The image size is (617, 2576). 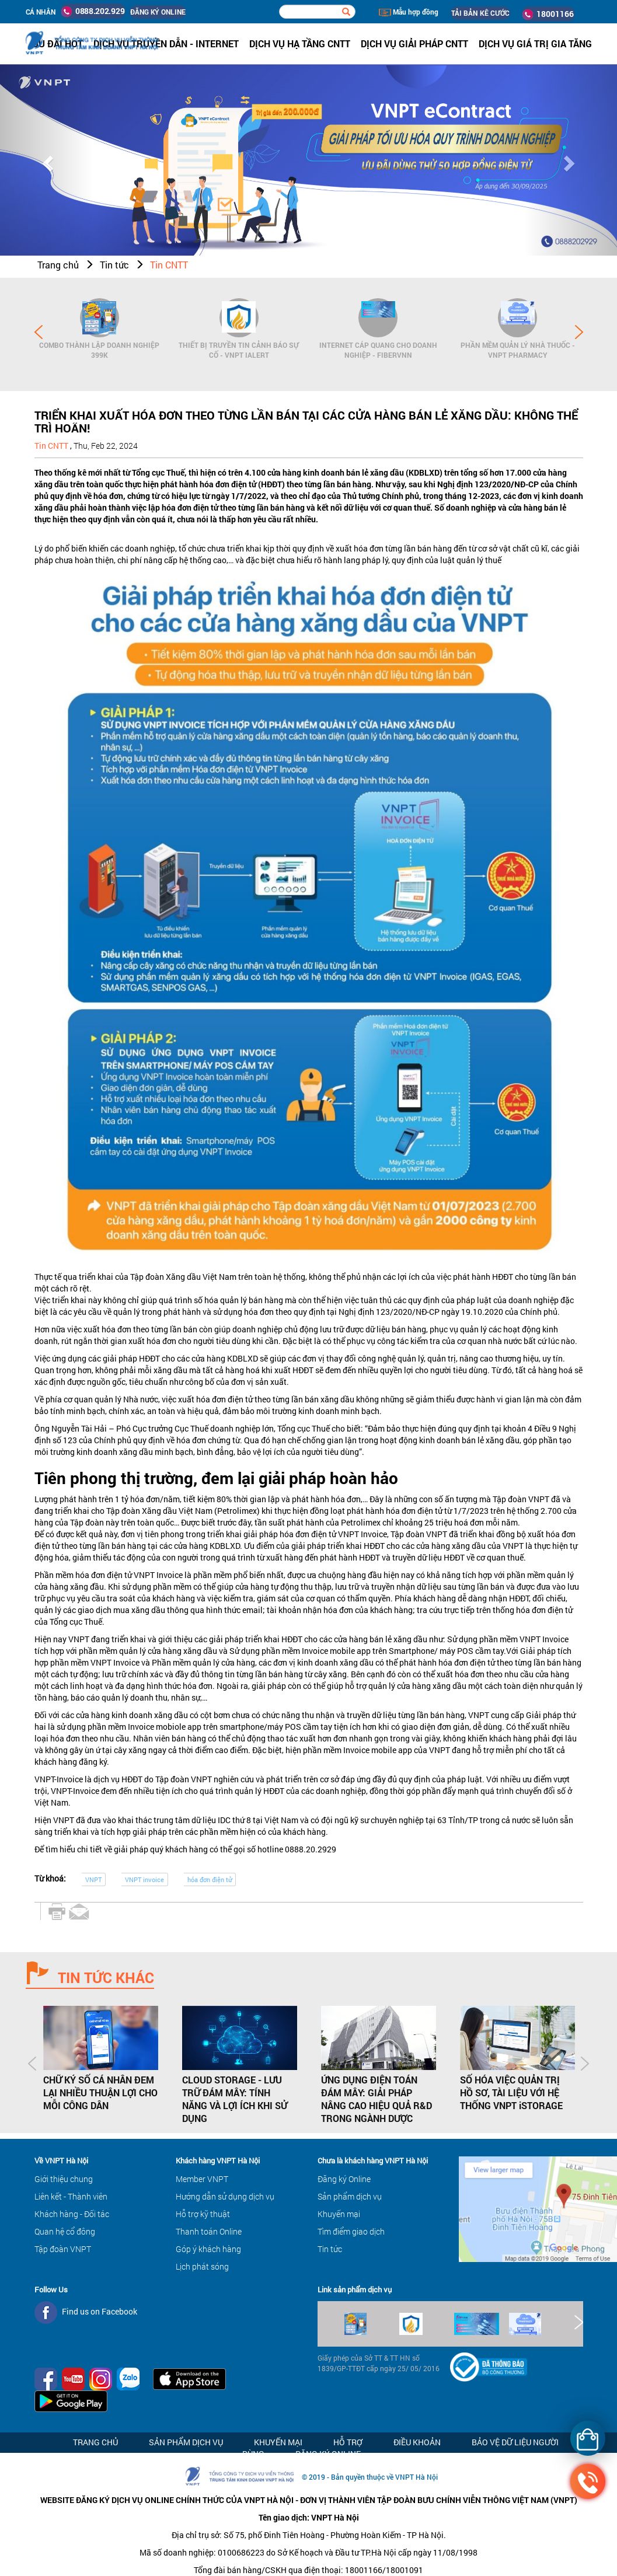 What do you see at coordinates (63, 2178) in the screenshot?
I see `Giới thiệu chung` at bounding box center [63, 2178].